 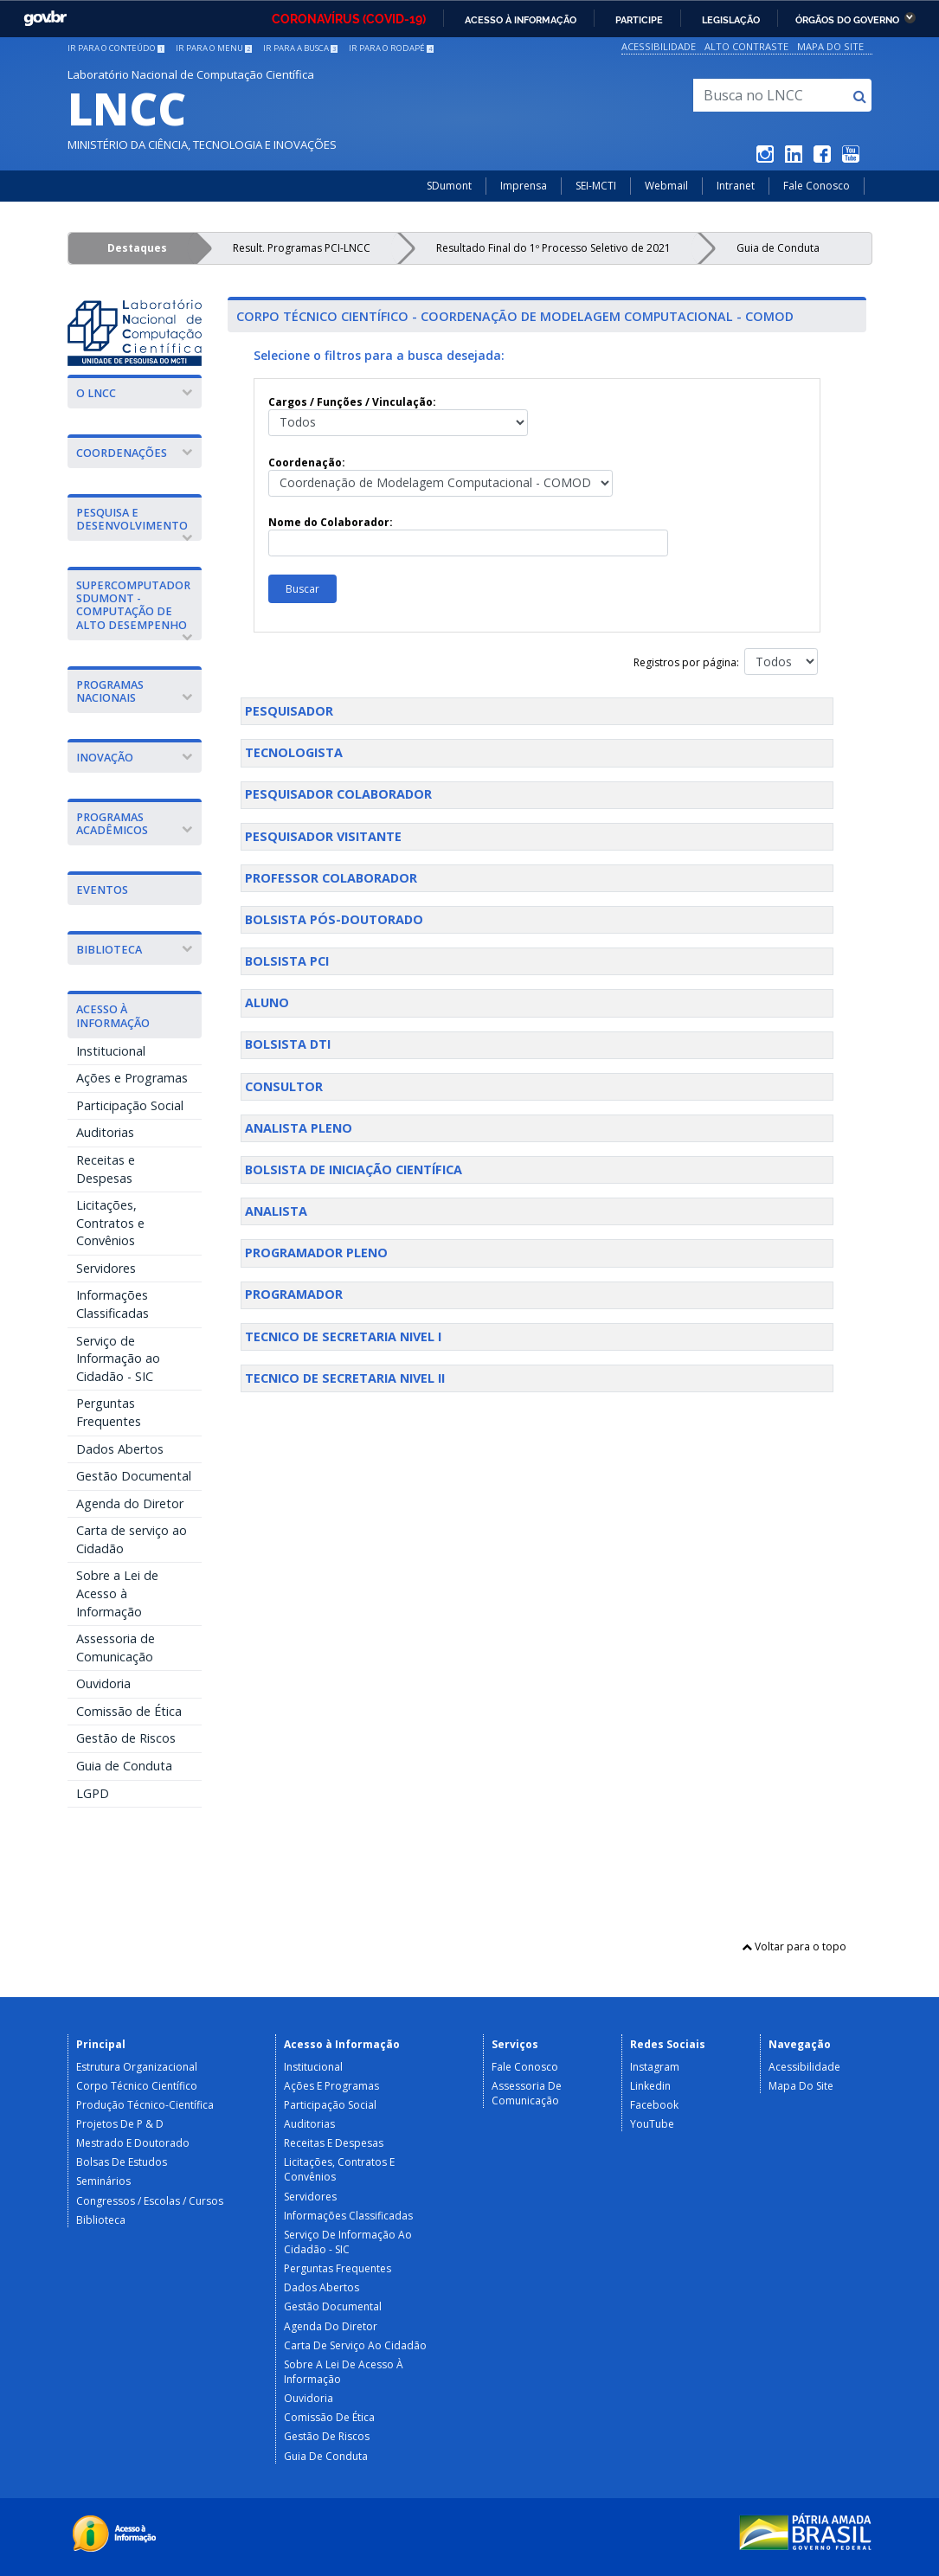 I want to click on Fale Conosco, so click(x=816, y=185).